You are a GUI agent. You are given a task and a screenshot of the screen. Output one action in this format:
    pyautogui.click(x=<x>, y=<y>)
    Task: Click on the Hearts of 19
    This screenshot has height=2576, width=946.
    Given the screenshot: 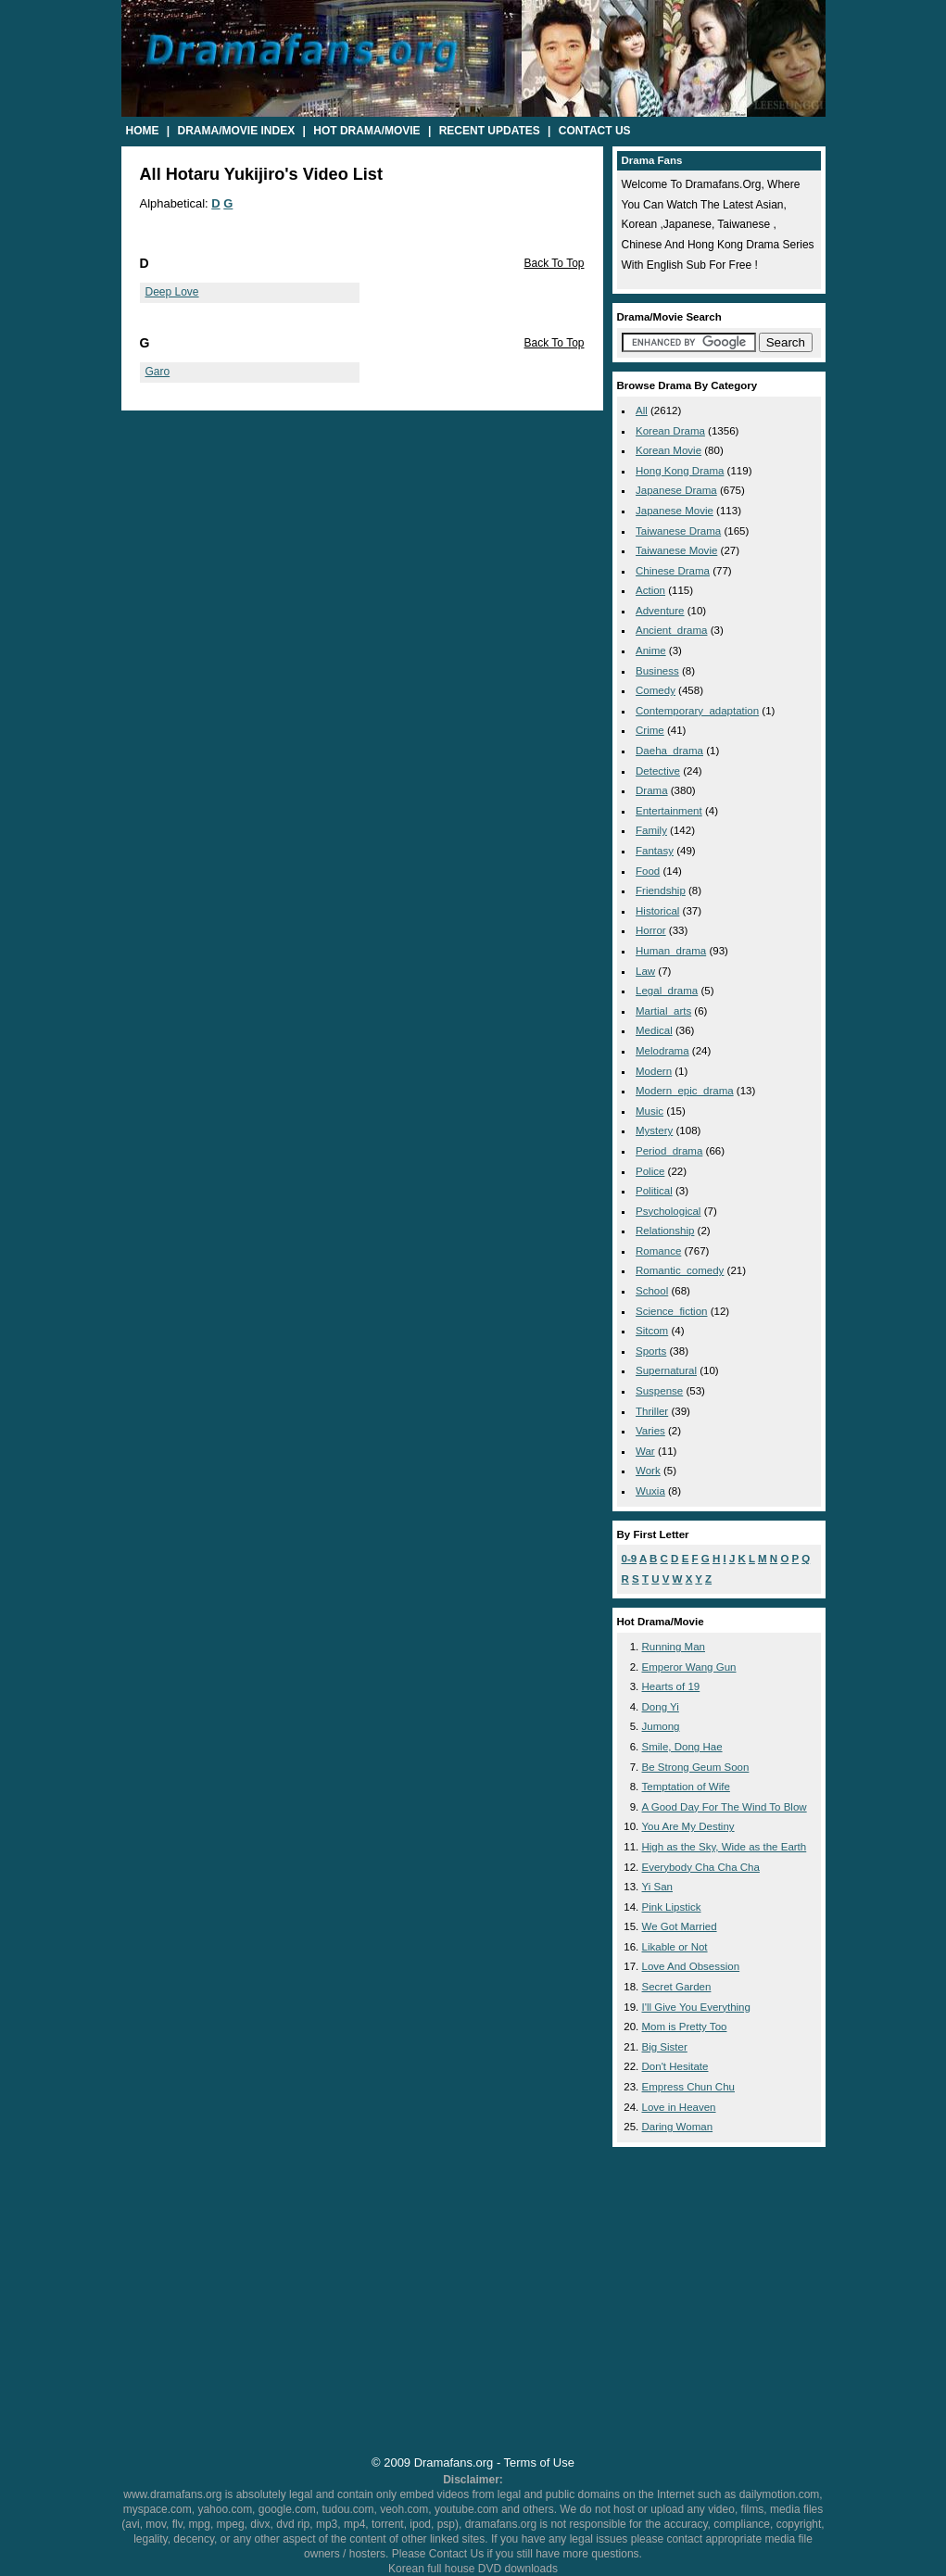 What is the action you would take?
    pyautogui.click(x=671, y=1686)
    